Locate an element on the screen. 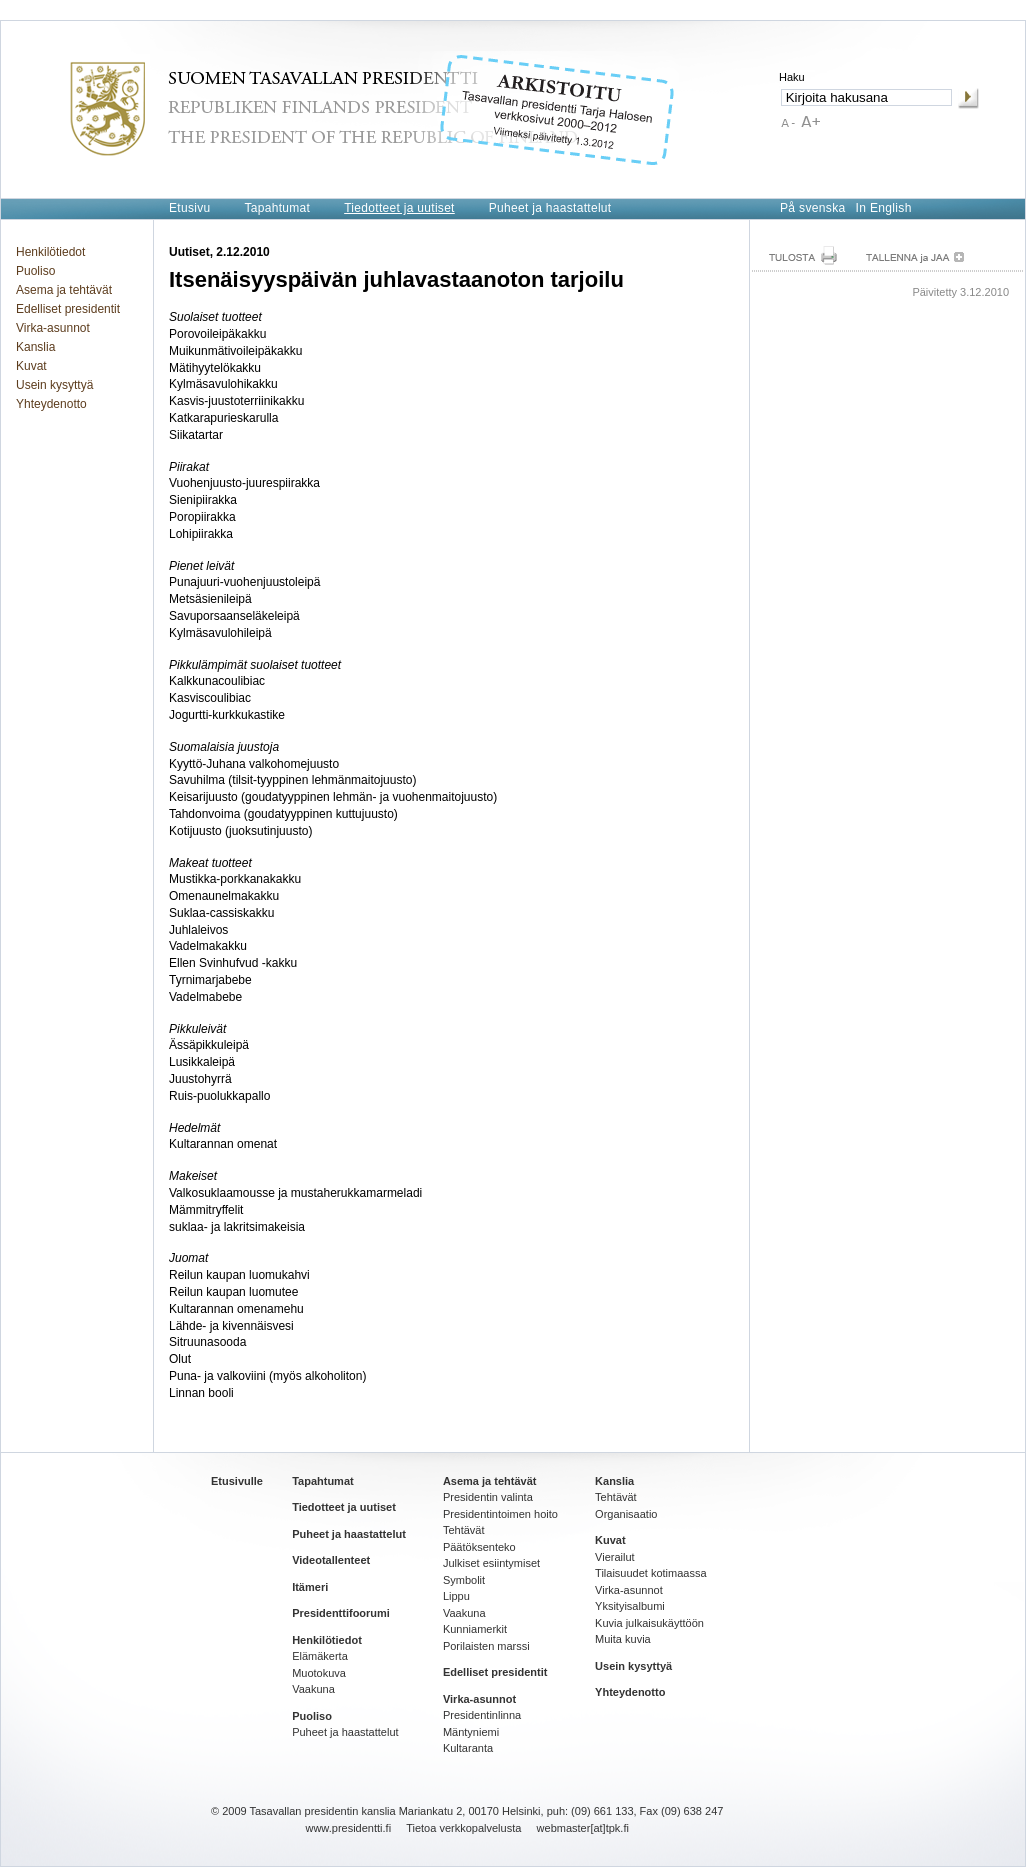 This screenshot has width=1026, height=1867. Presidentintoimen hoito is located at coordinates (500, 1514).